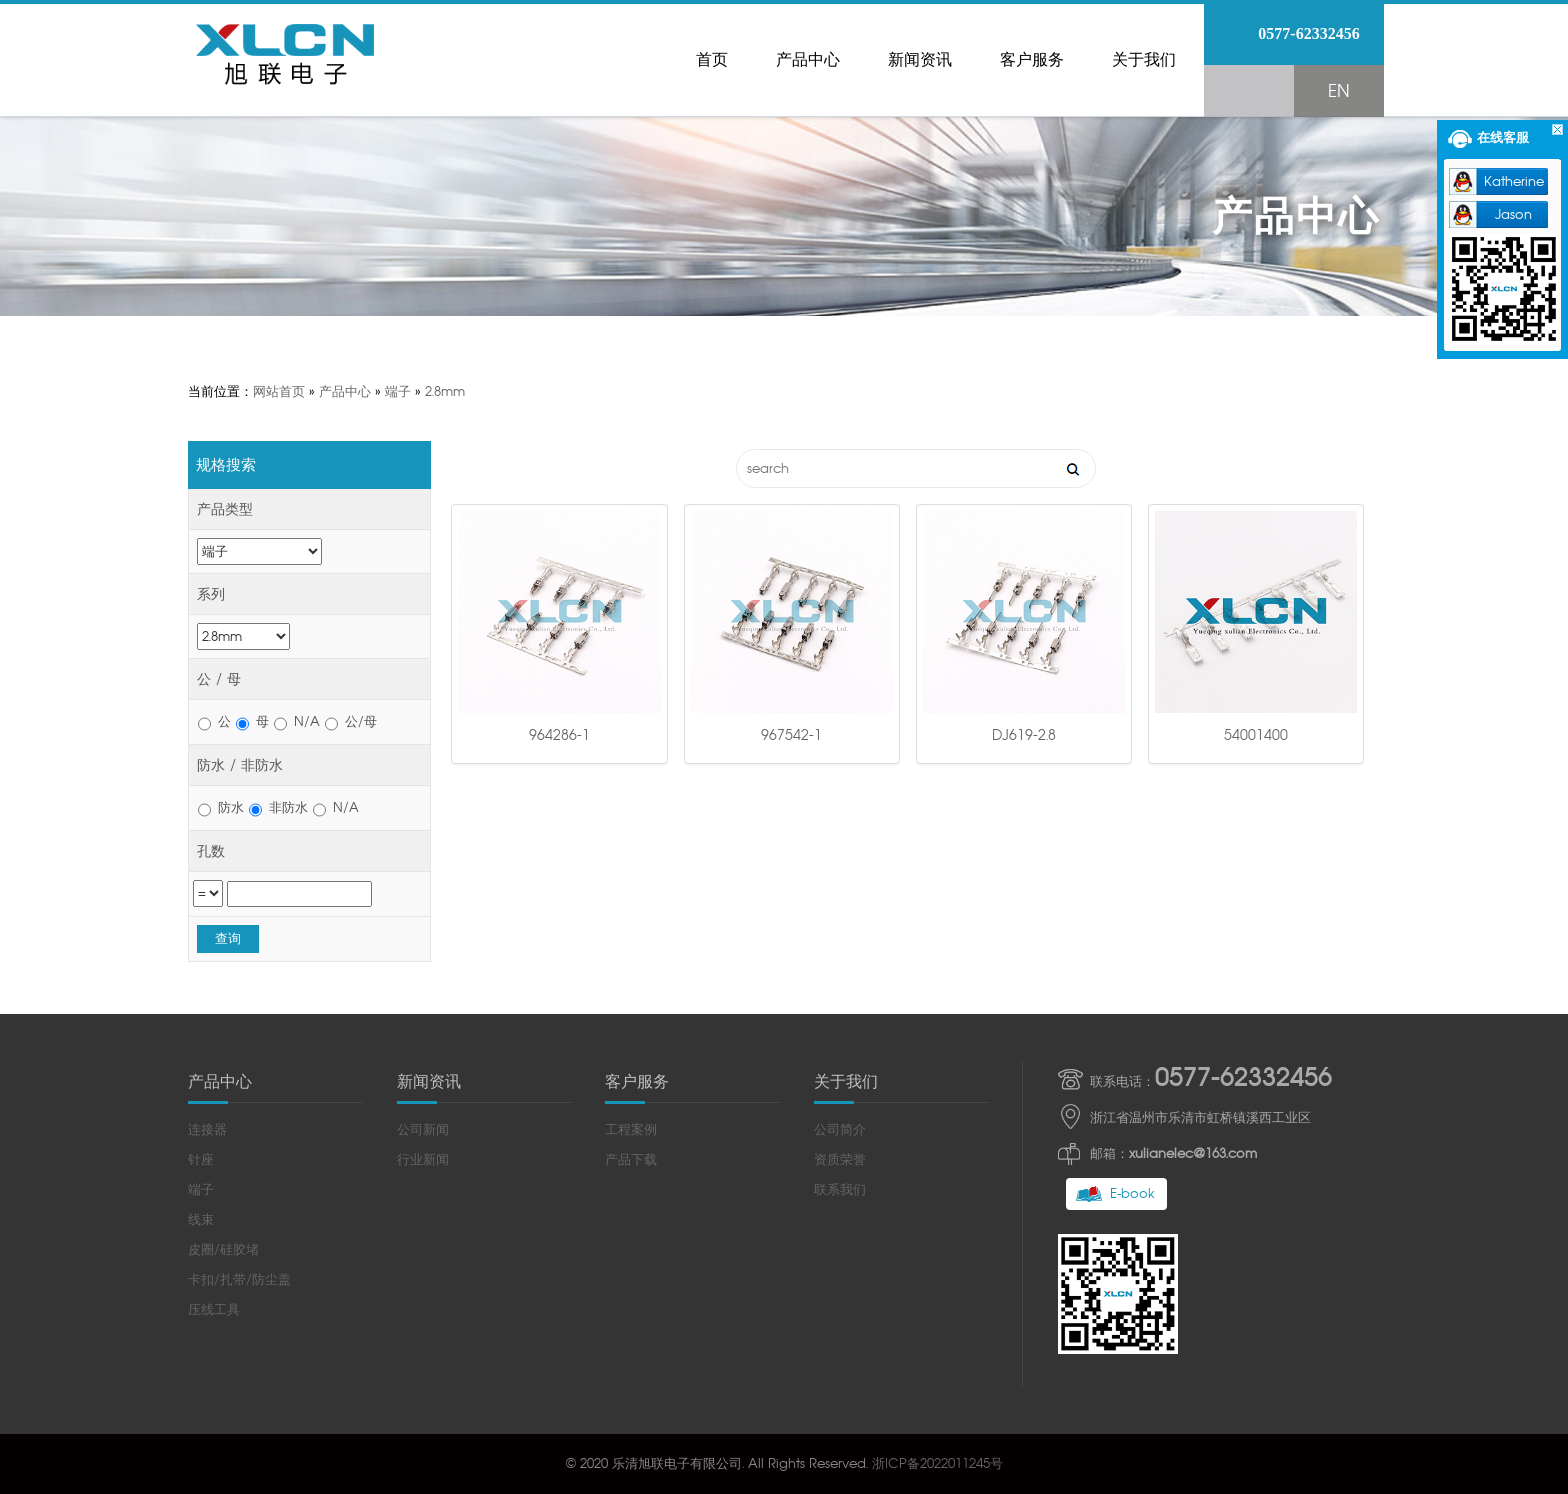 This screenshot has height=1494, width=1568. I want to click on 关于我们, so click(1144, 59).